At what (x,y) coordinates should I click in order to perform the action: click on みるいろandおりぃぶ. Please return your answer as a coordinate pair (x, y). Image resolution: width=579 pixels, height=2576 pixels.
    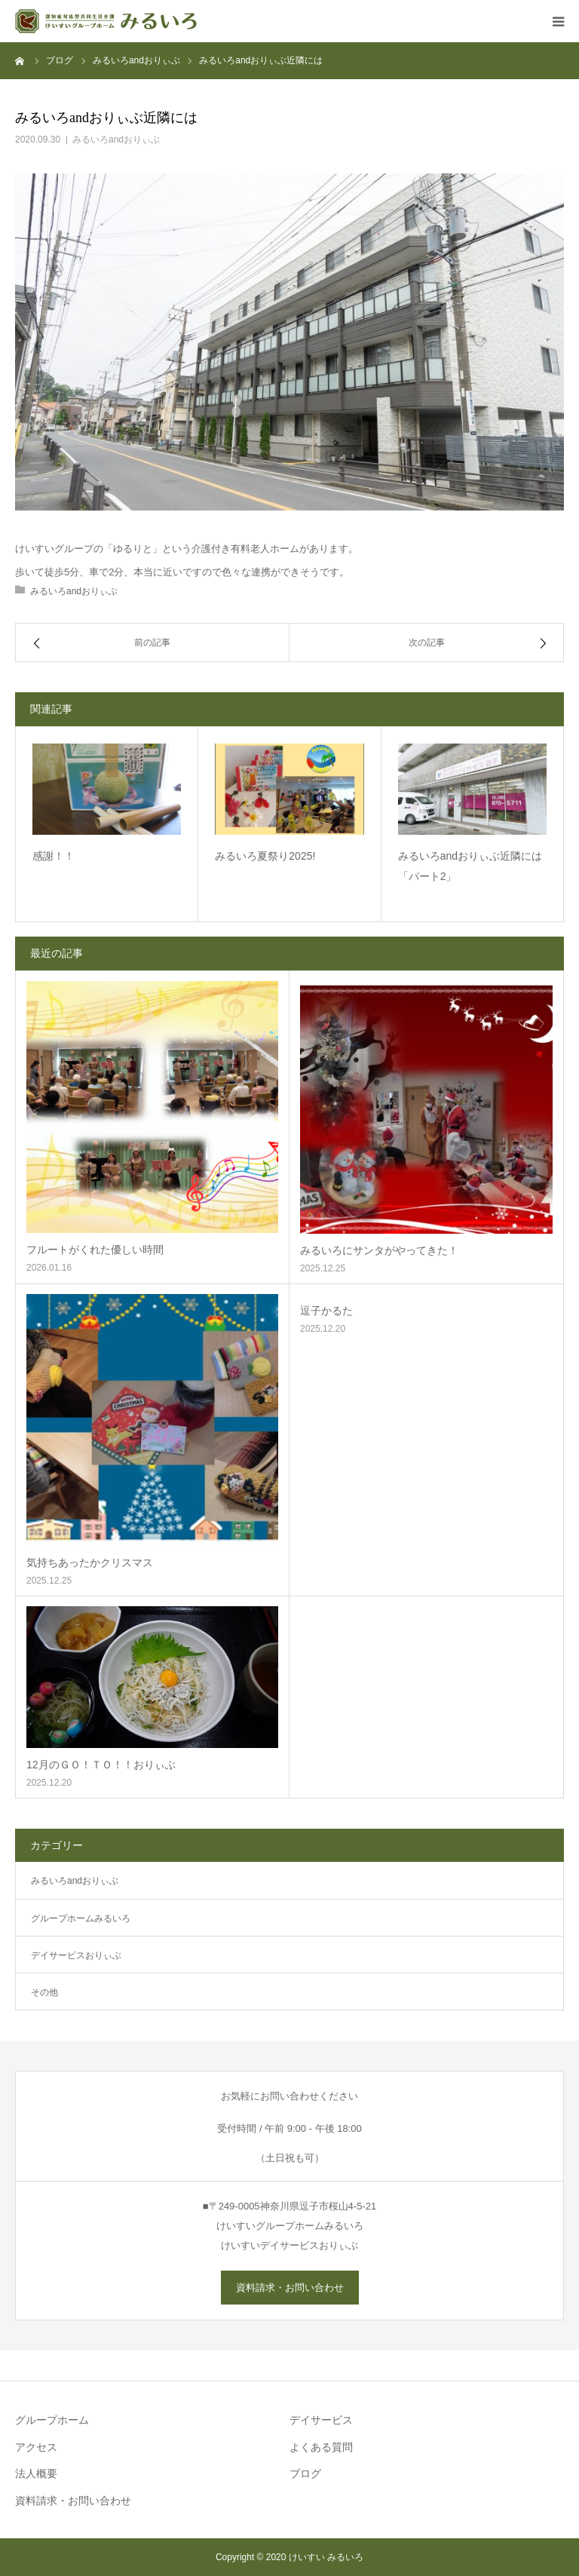
    Looking at the image, I should click on (116, 139).